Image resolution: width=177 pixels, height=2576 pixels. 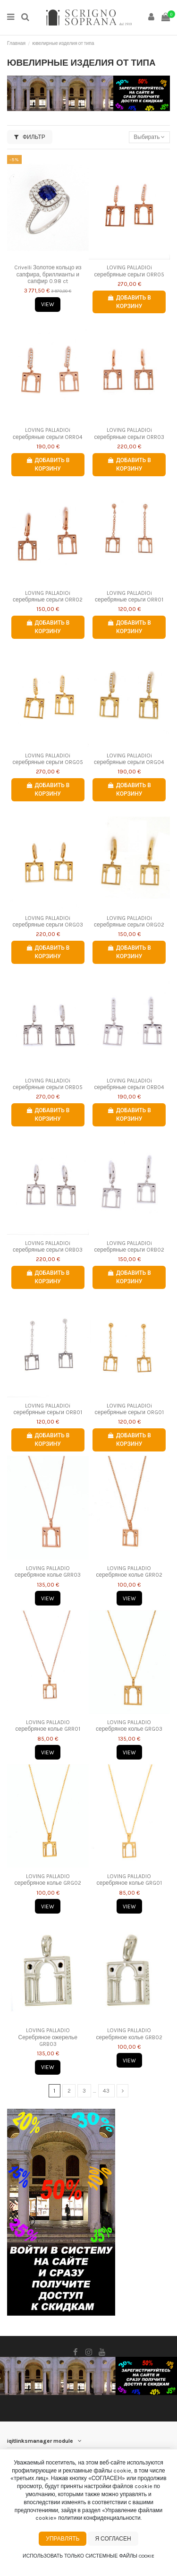 What do you see at coordinates (149, 137) in the screenshot?
I see `[Сортировать по выбору]` at bounding box center [149, 137].